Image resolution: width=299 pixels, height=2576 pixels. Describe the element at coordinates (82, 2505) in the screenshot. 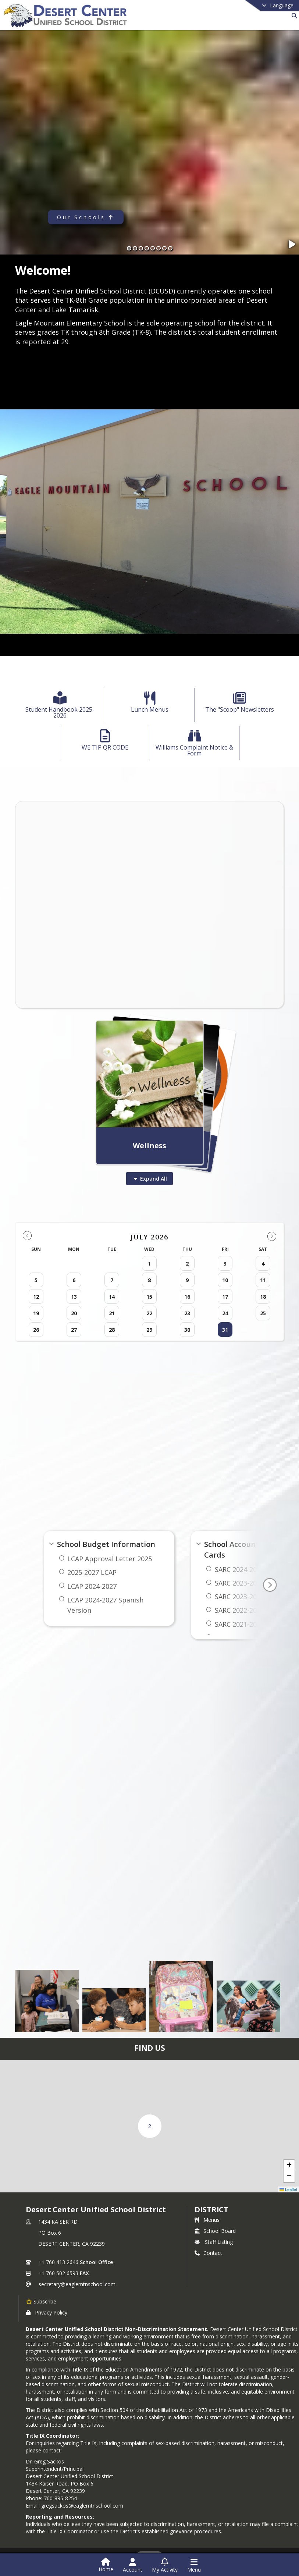

I see `gregsackos@eaglemtnschool.com` at that location.